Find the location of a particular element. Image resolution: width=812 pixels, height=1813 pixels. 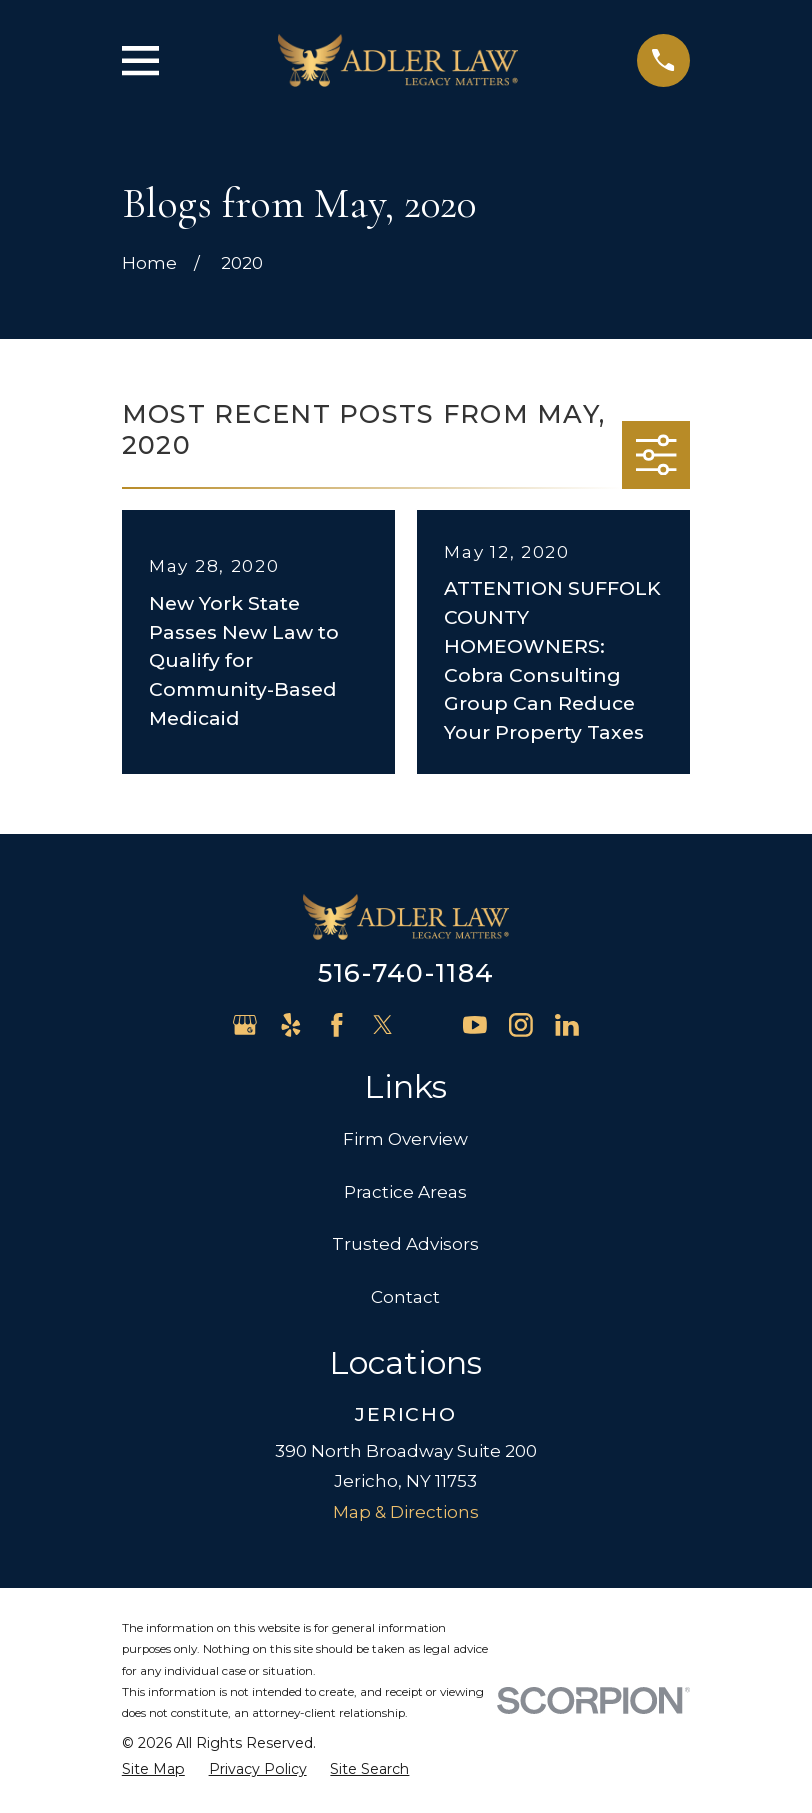

Map & Directions is located at coordinates (406, 1512).